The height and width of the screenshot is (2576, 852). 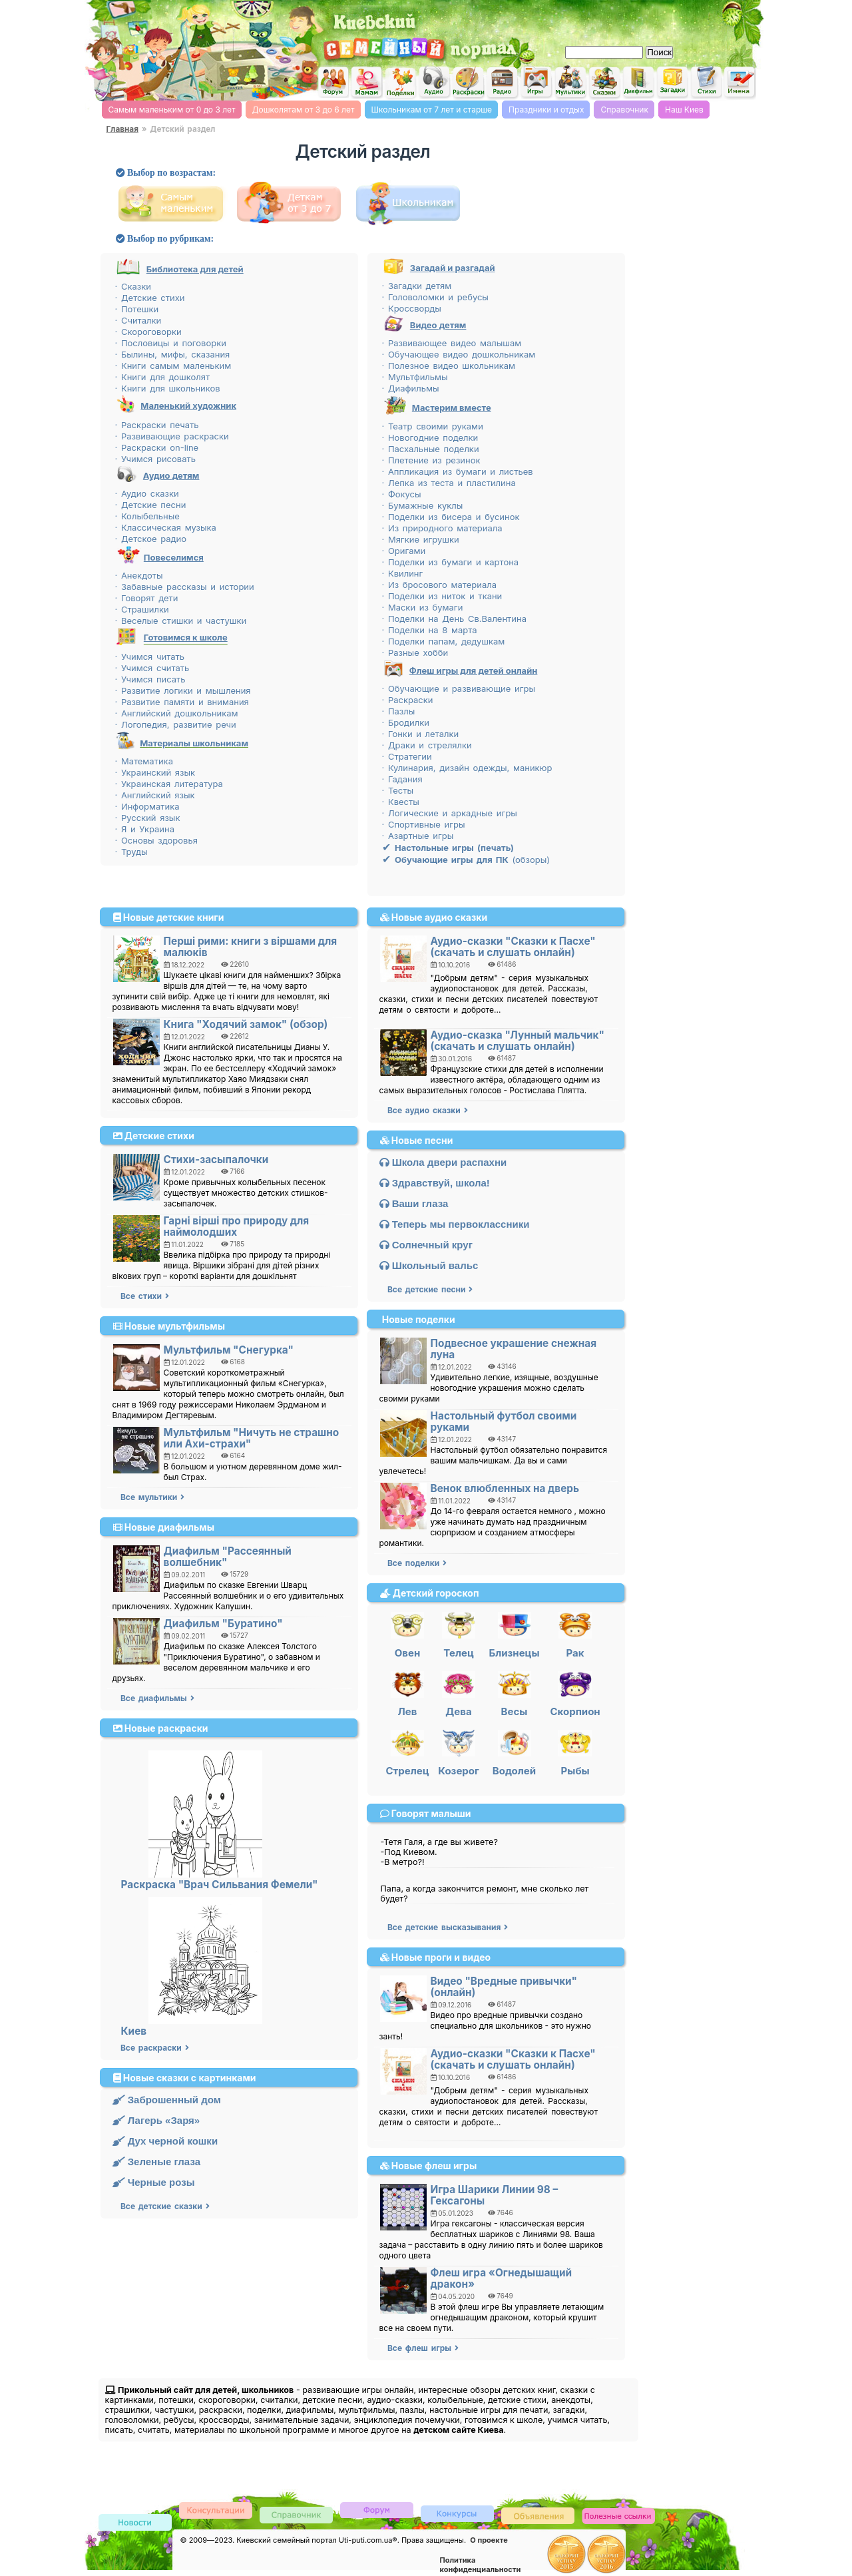 What do you see at coordinates (427, 745) in the screenshot?
I see `· Драки и стрелялки` at bounding box center [427, 745].